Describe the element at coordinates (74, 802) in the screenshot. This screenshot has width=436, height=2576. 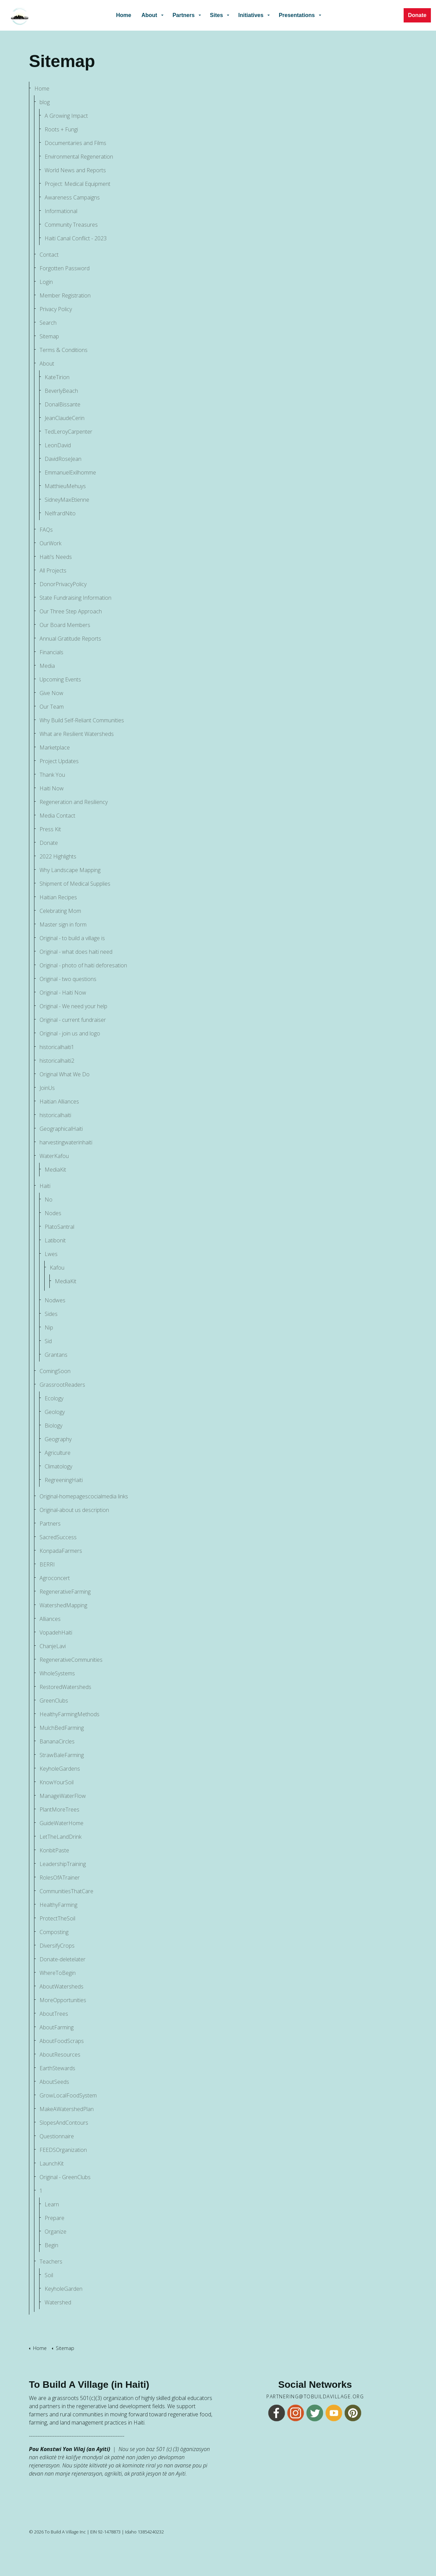
I see `Regeneration and Resiliency` at that location.